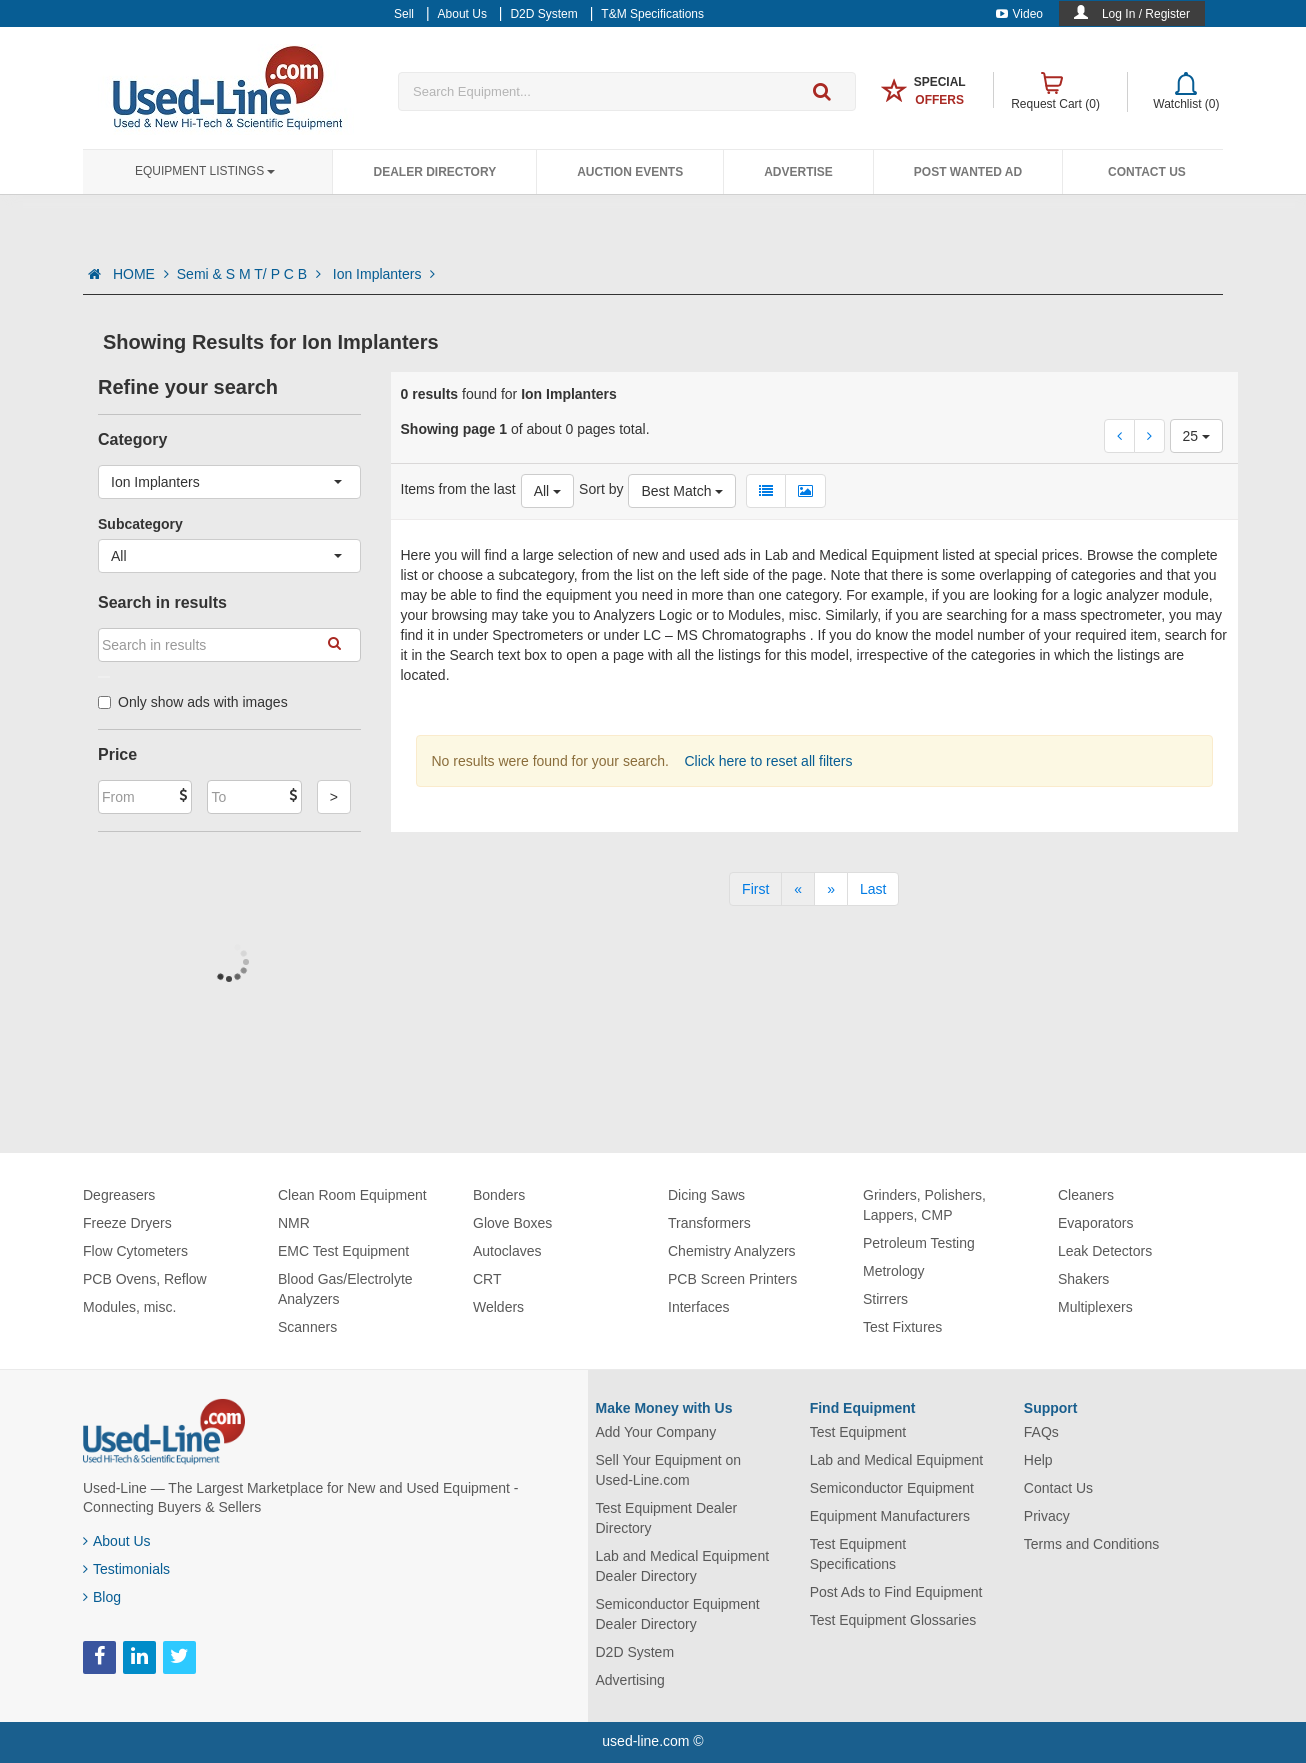 This screenshot has width=1306, height=1763. I want to click on Log In / Register, so click(1146, 14).